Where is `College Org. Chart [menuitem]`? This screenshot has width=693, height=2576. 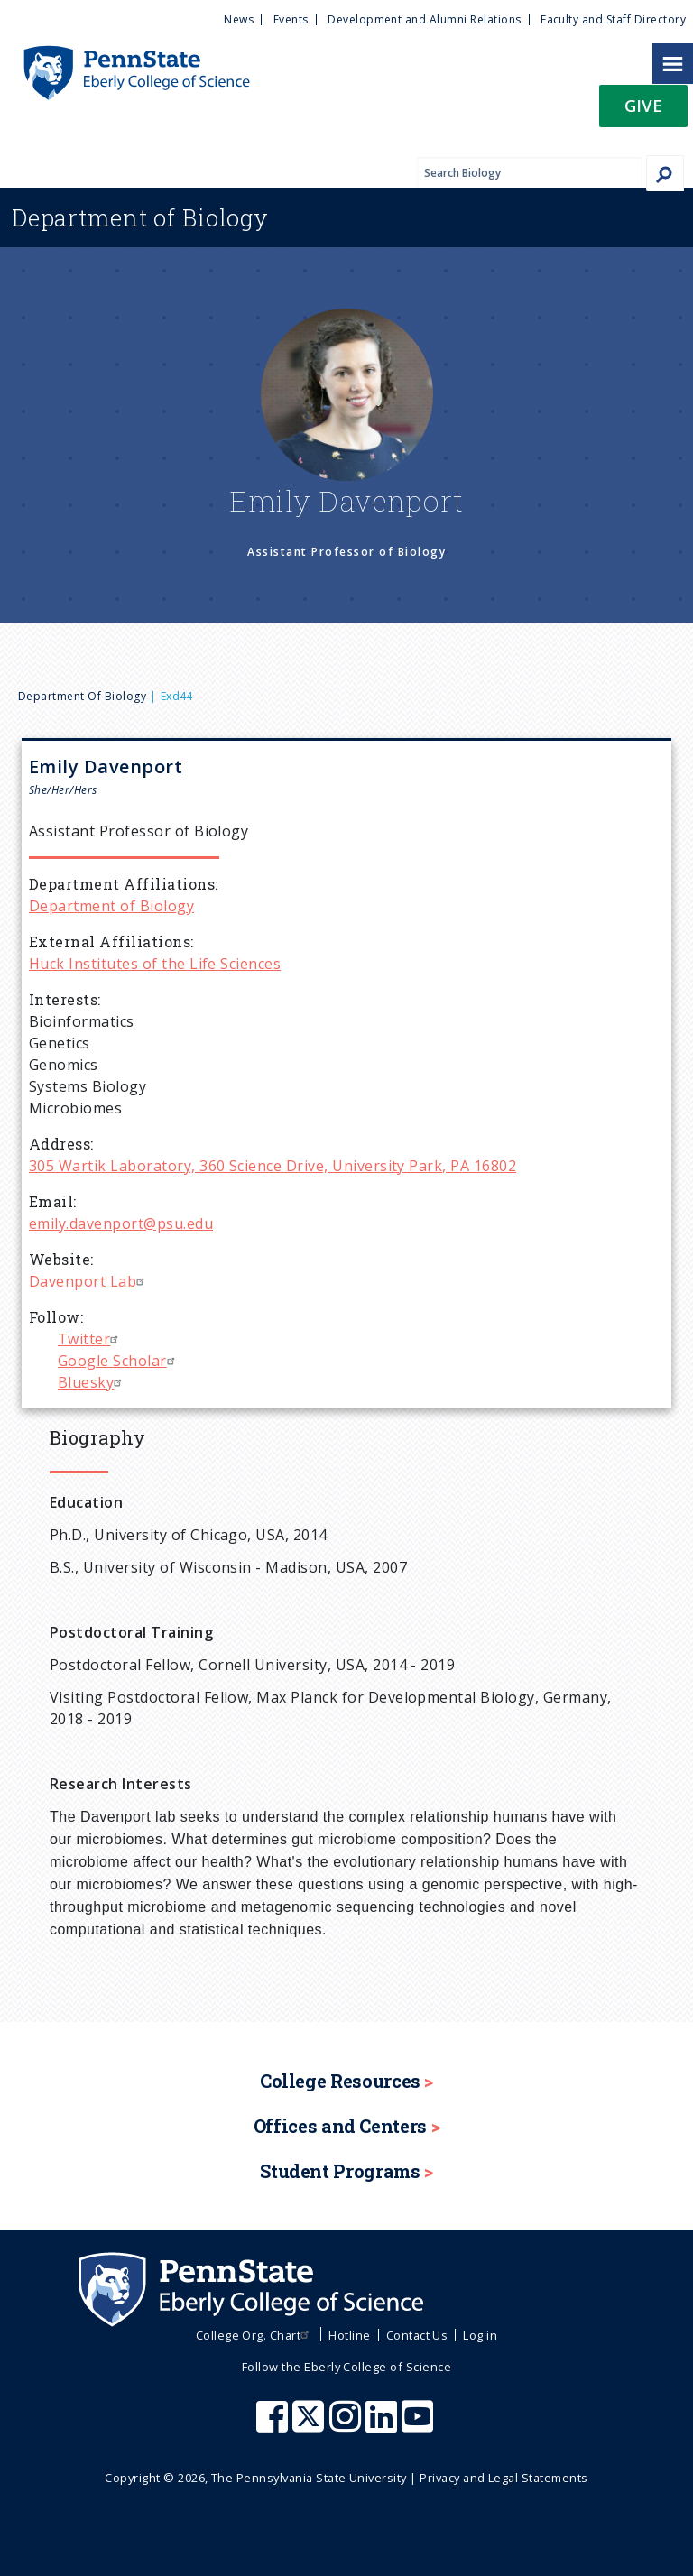 College Org. Chart [menuitem] is located at coordinates (255, 2335).